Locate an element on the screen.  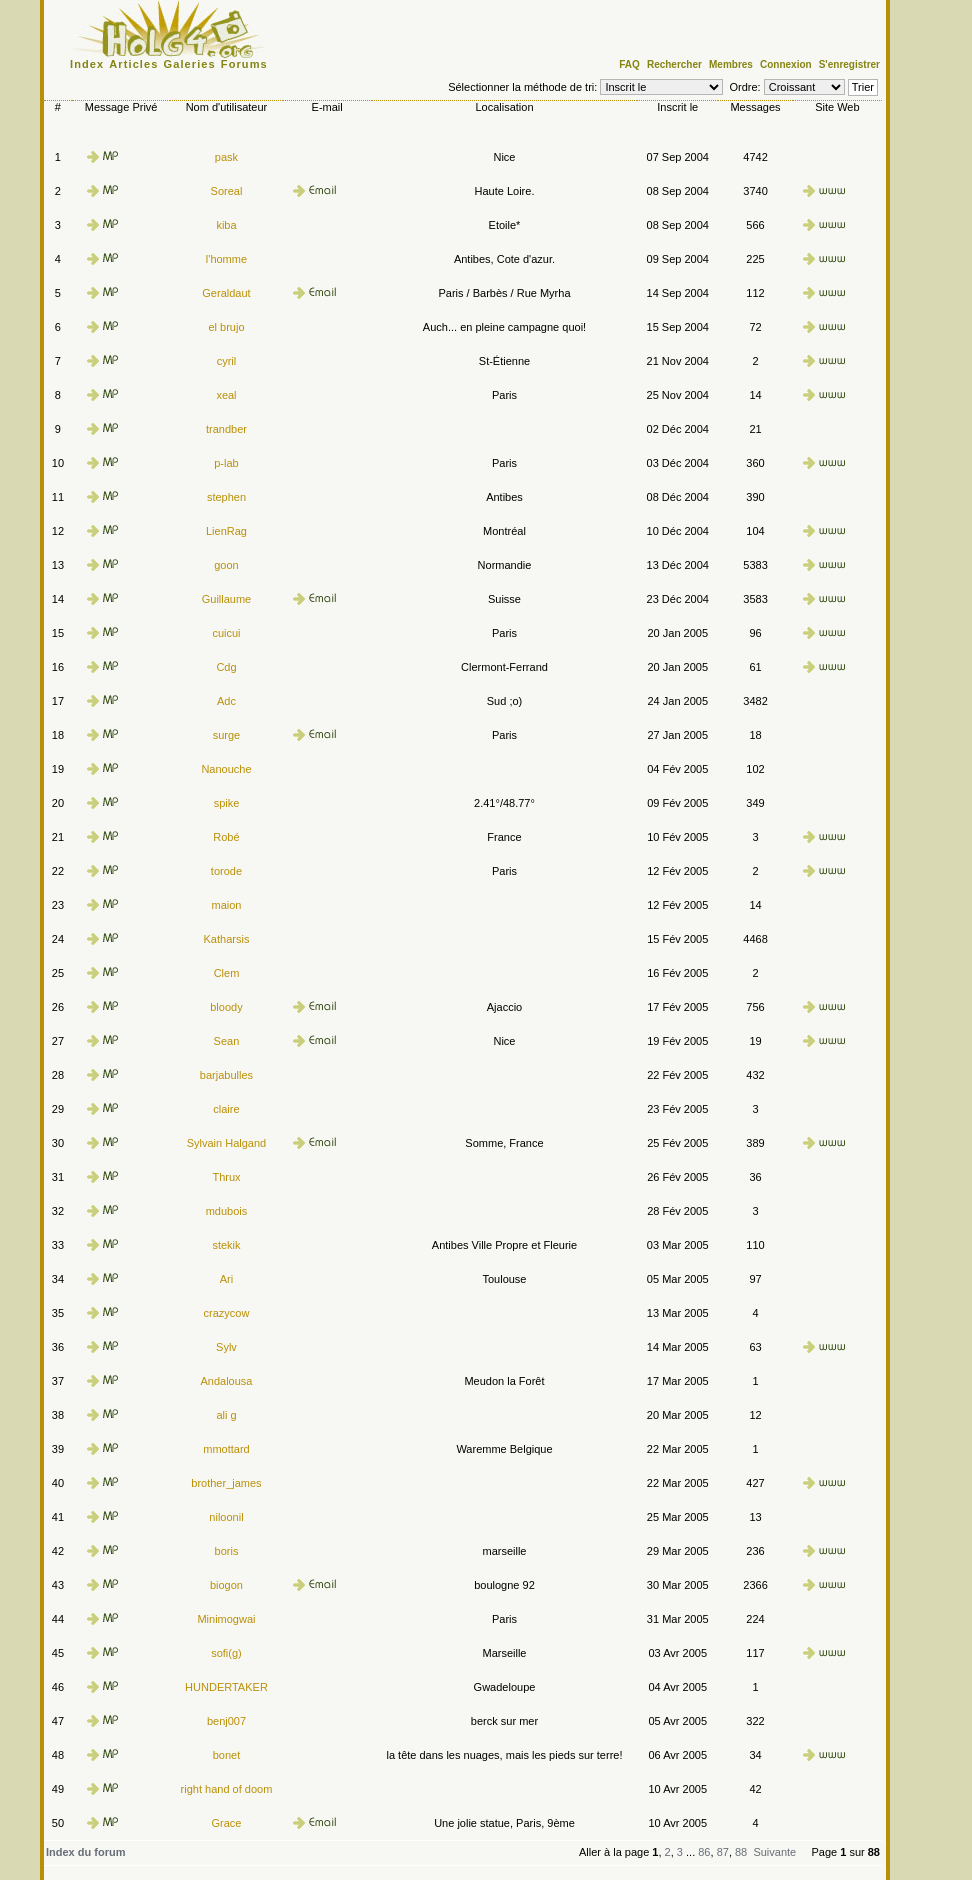
boris is located at coordinates (227, 1551).